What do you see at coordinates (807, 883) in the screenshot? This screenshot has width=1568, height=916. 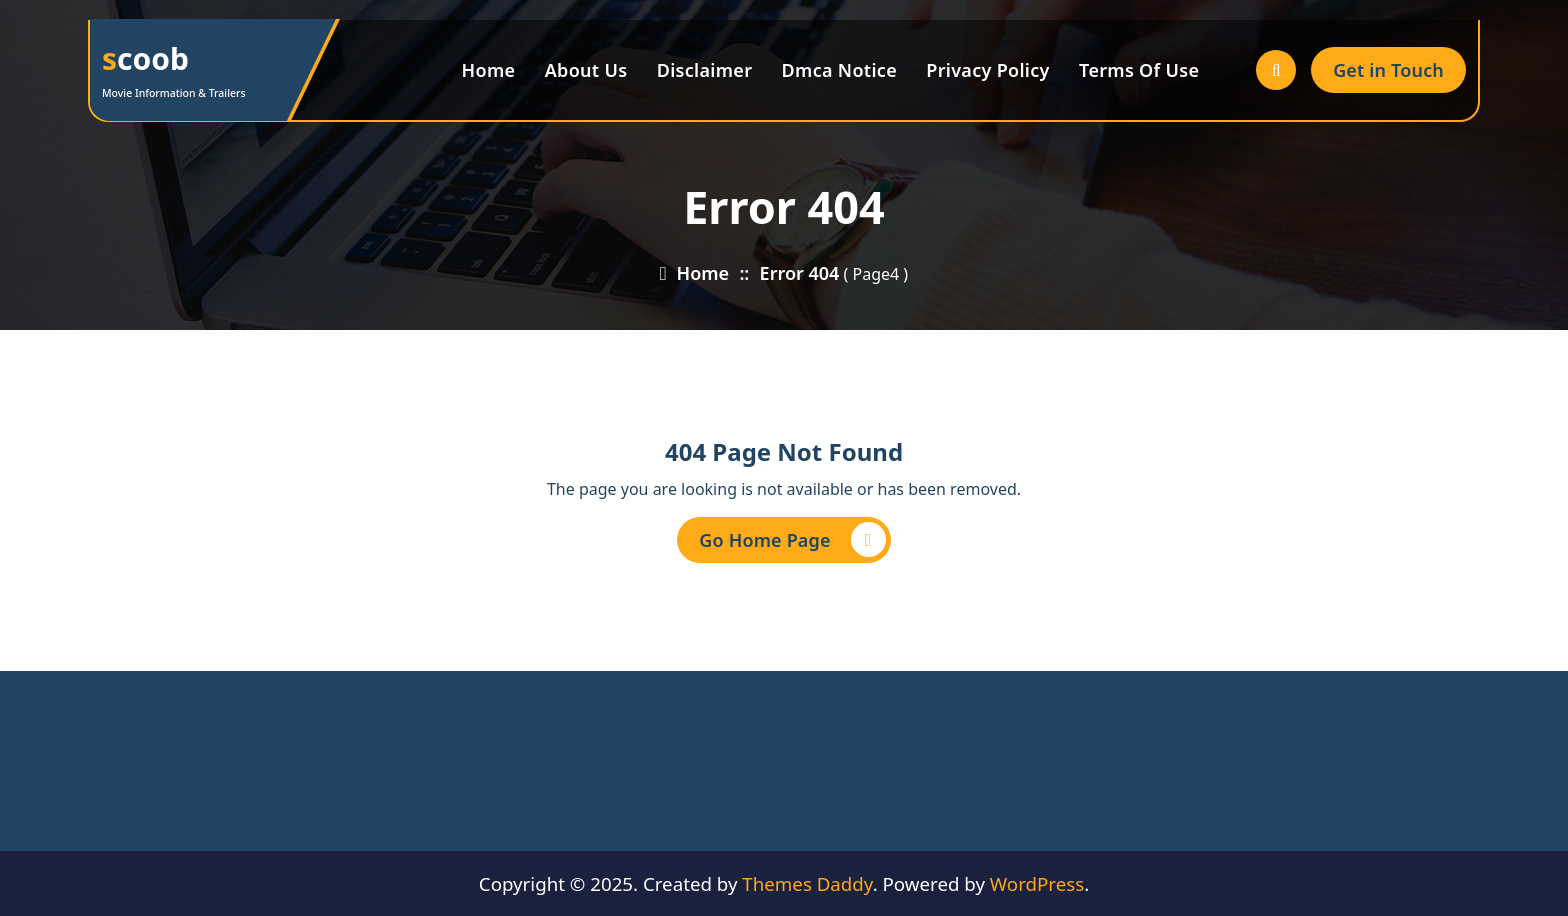 I see `Themes Daddy` at bounding box center [807, 883].